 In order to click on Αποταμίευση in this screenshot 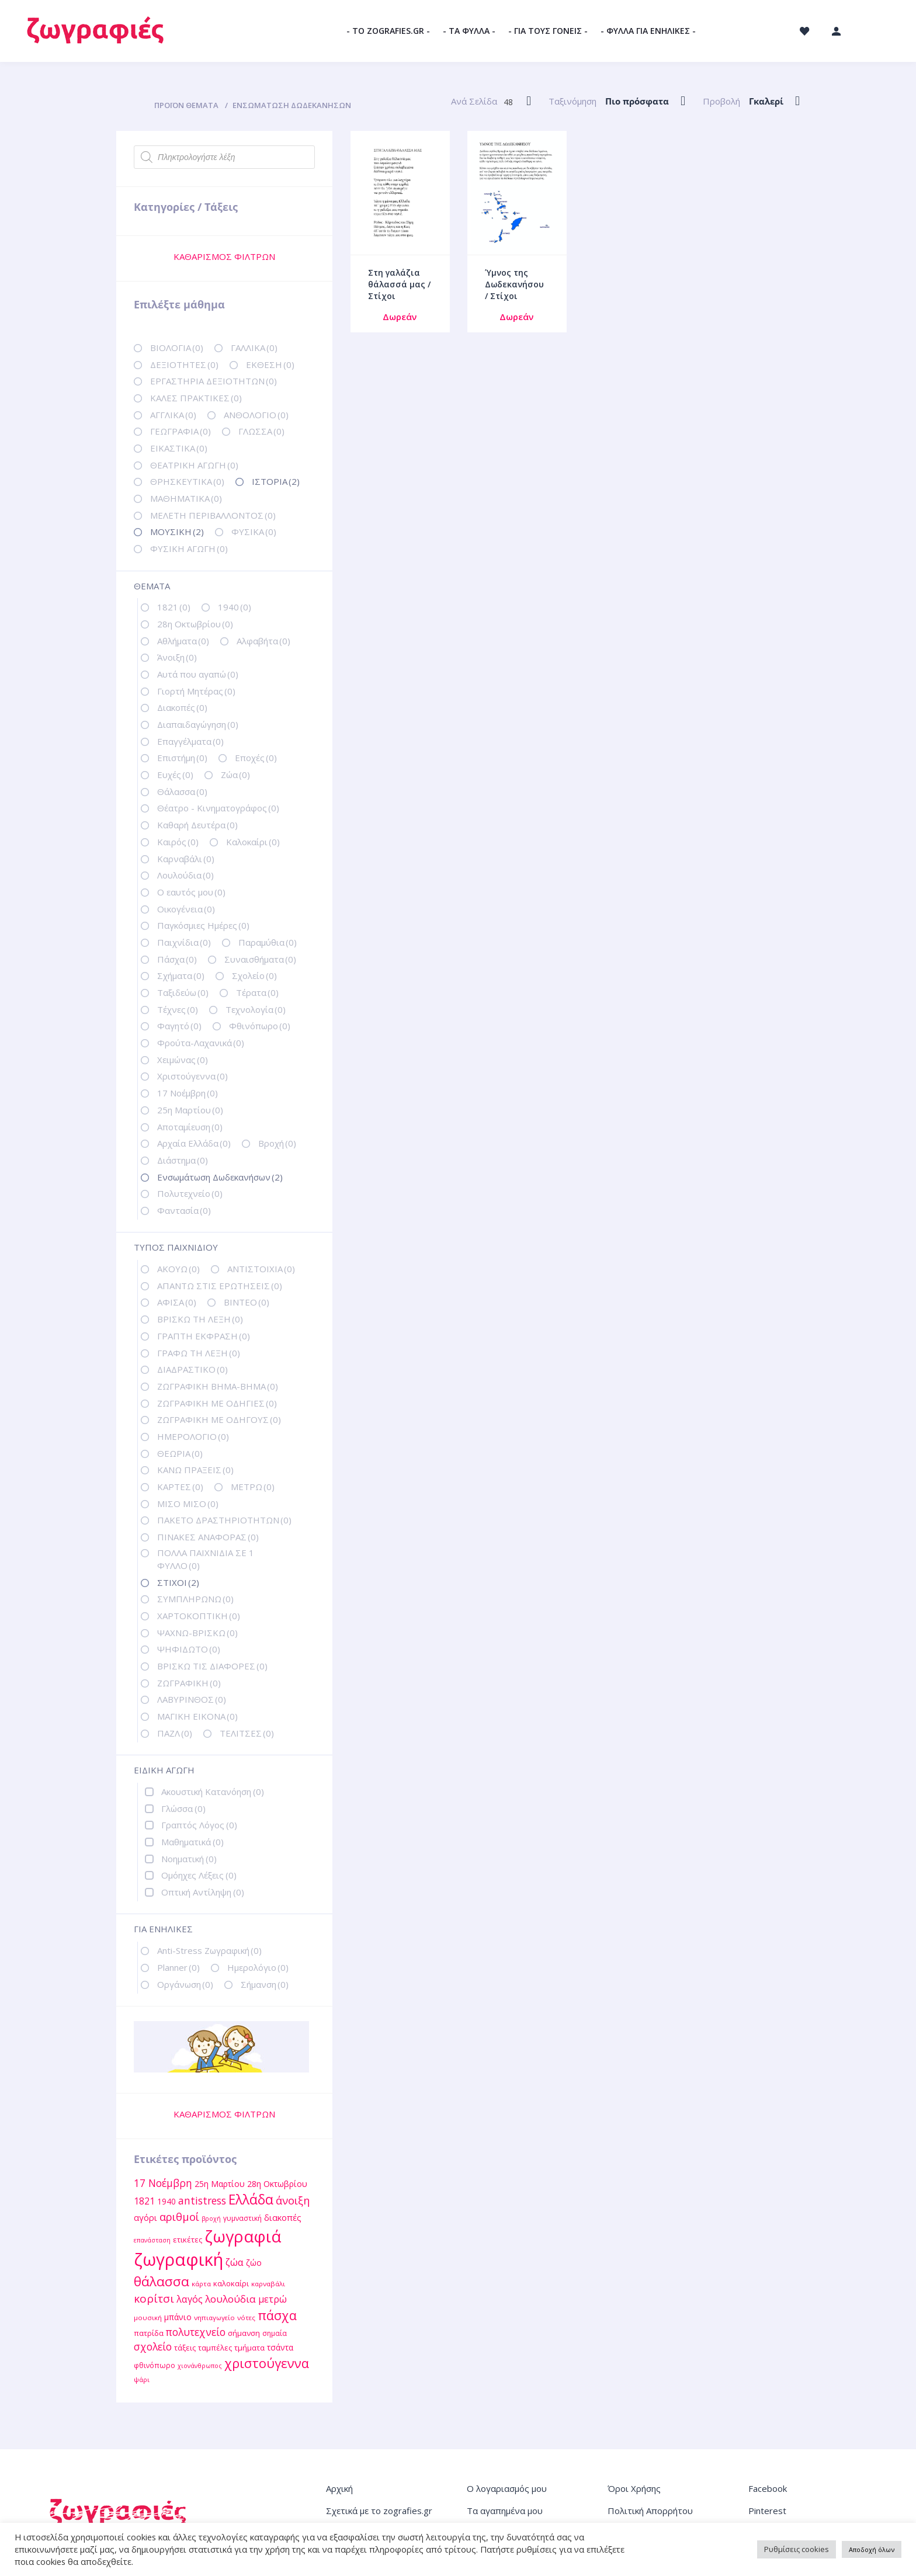, I will do `click(190, 1127)`.